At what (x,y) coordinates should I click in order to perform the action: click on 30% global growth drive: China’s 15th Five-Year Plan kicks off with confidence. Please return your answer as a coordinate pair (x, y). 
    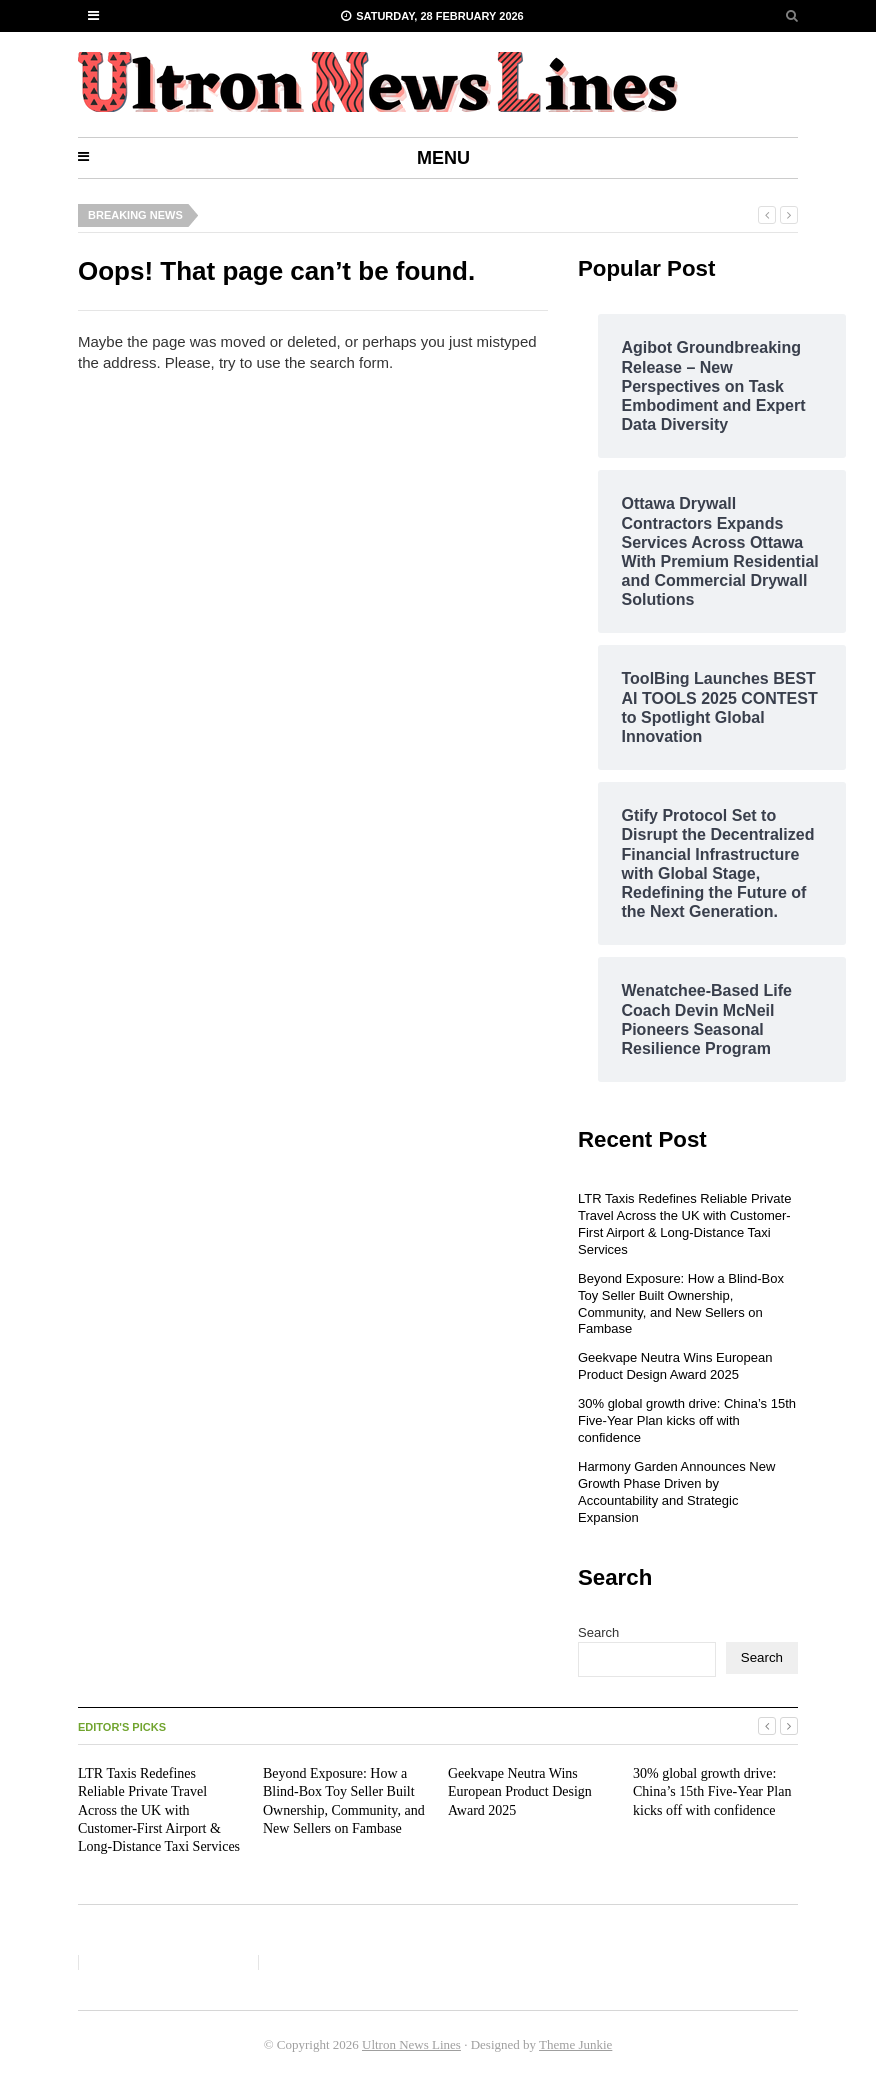
    Looking at the image, I should click on (687, 1420).